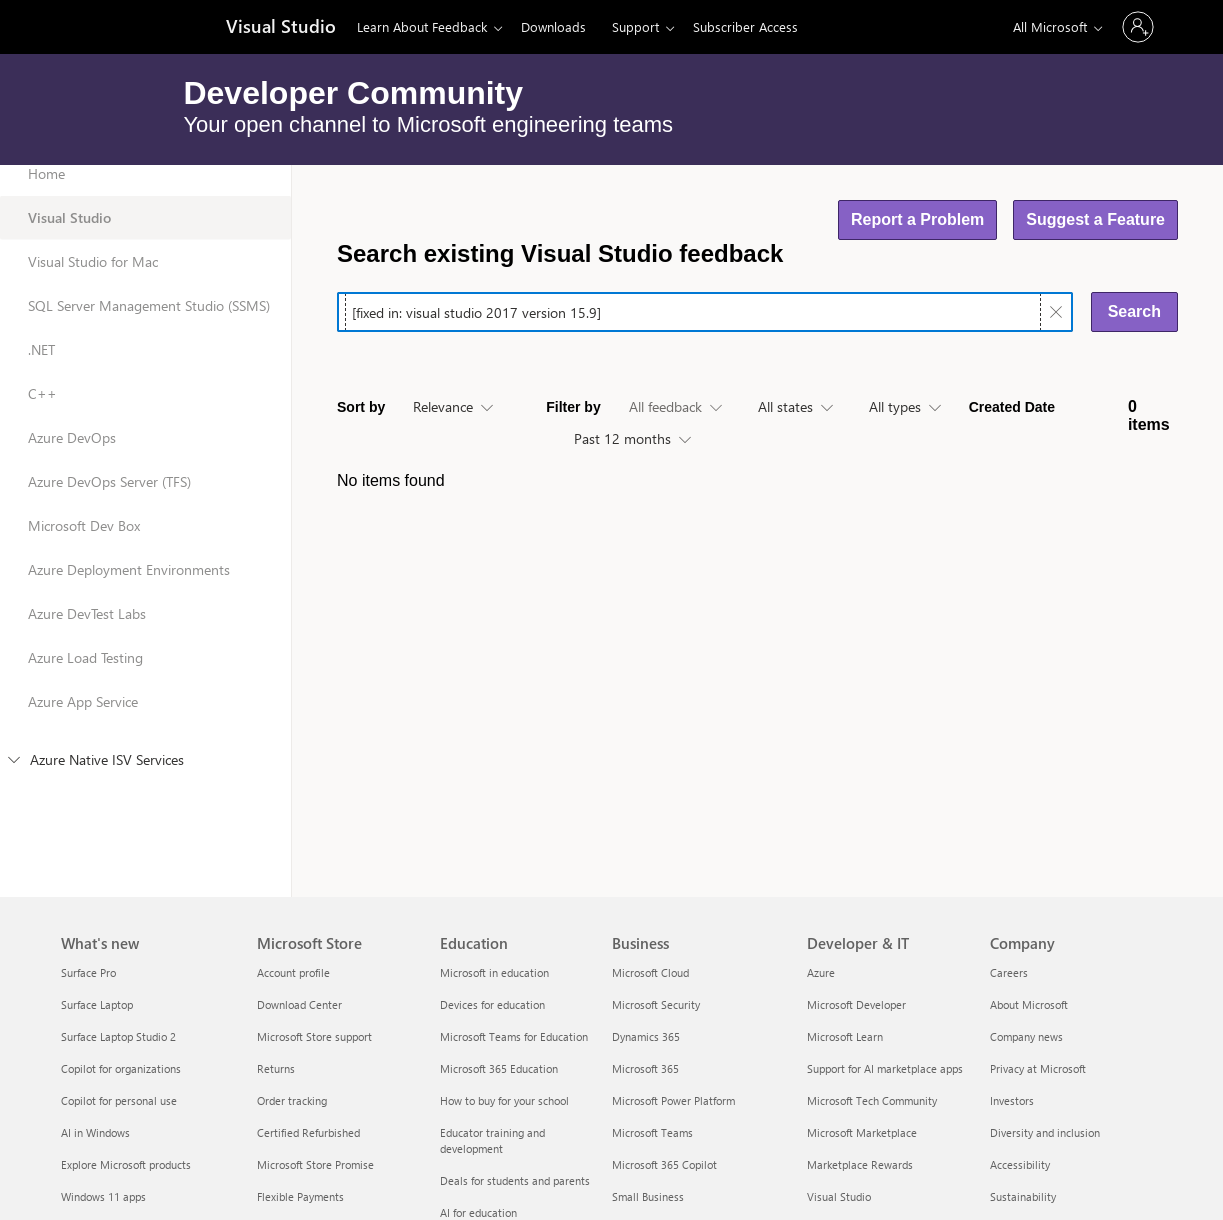 The image size is (1223, 1220). Describe the element at coordinates (693, 312) in the screenshot. I see `[searchbox]` at that location.